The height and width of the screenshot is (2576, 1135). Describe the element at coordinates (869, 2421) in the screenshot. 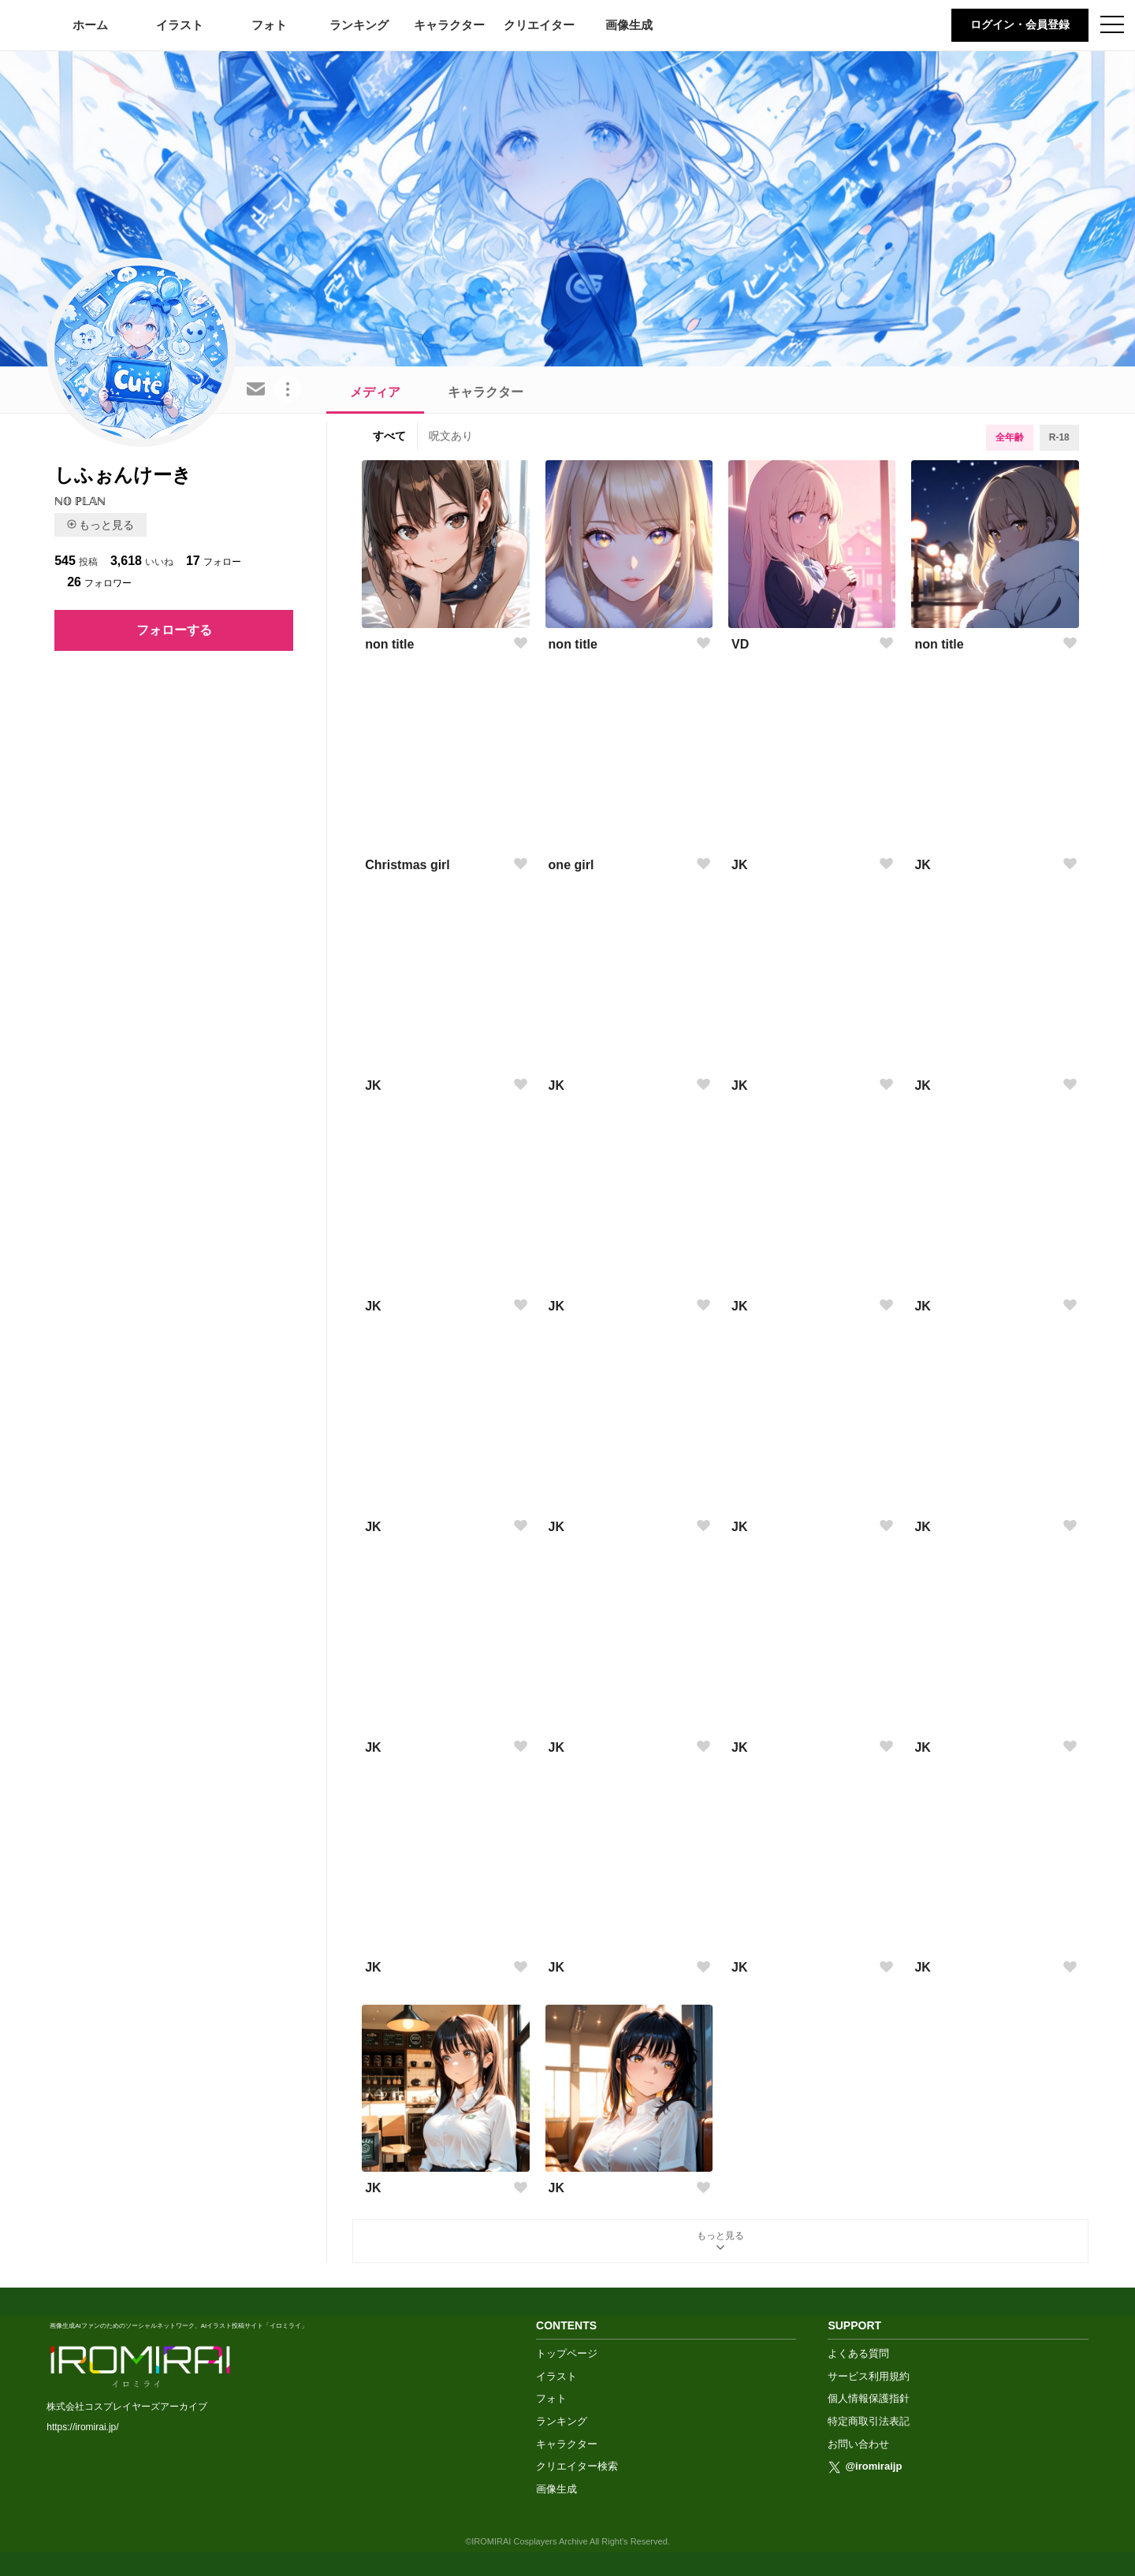

I see `特定商取引法表記` at that location.